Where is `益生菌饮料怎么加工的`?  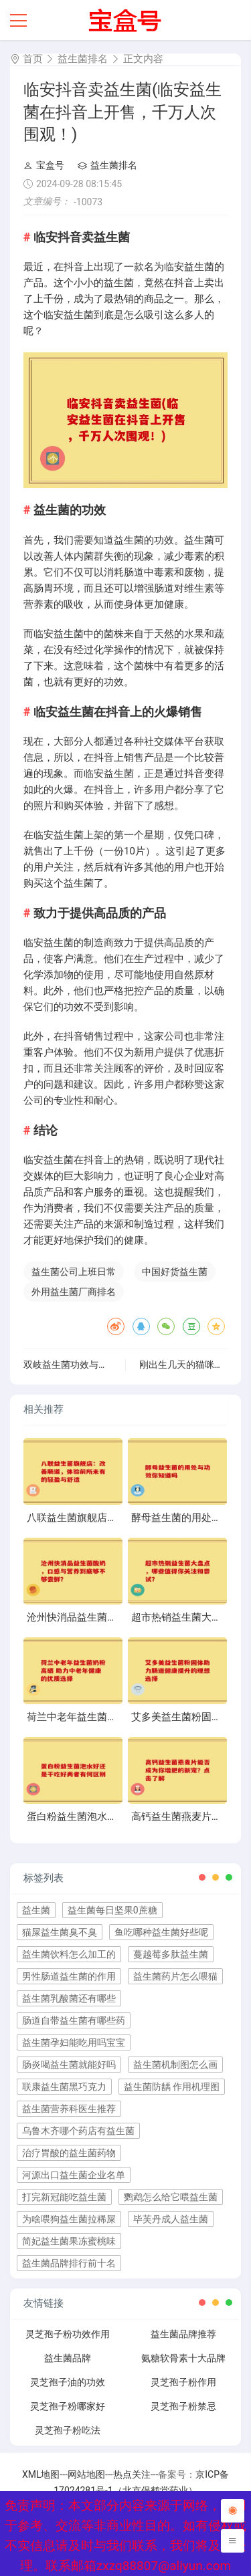
益生菌饮料怎么加工的 is located at coordinates (69, 1954).